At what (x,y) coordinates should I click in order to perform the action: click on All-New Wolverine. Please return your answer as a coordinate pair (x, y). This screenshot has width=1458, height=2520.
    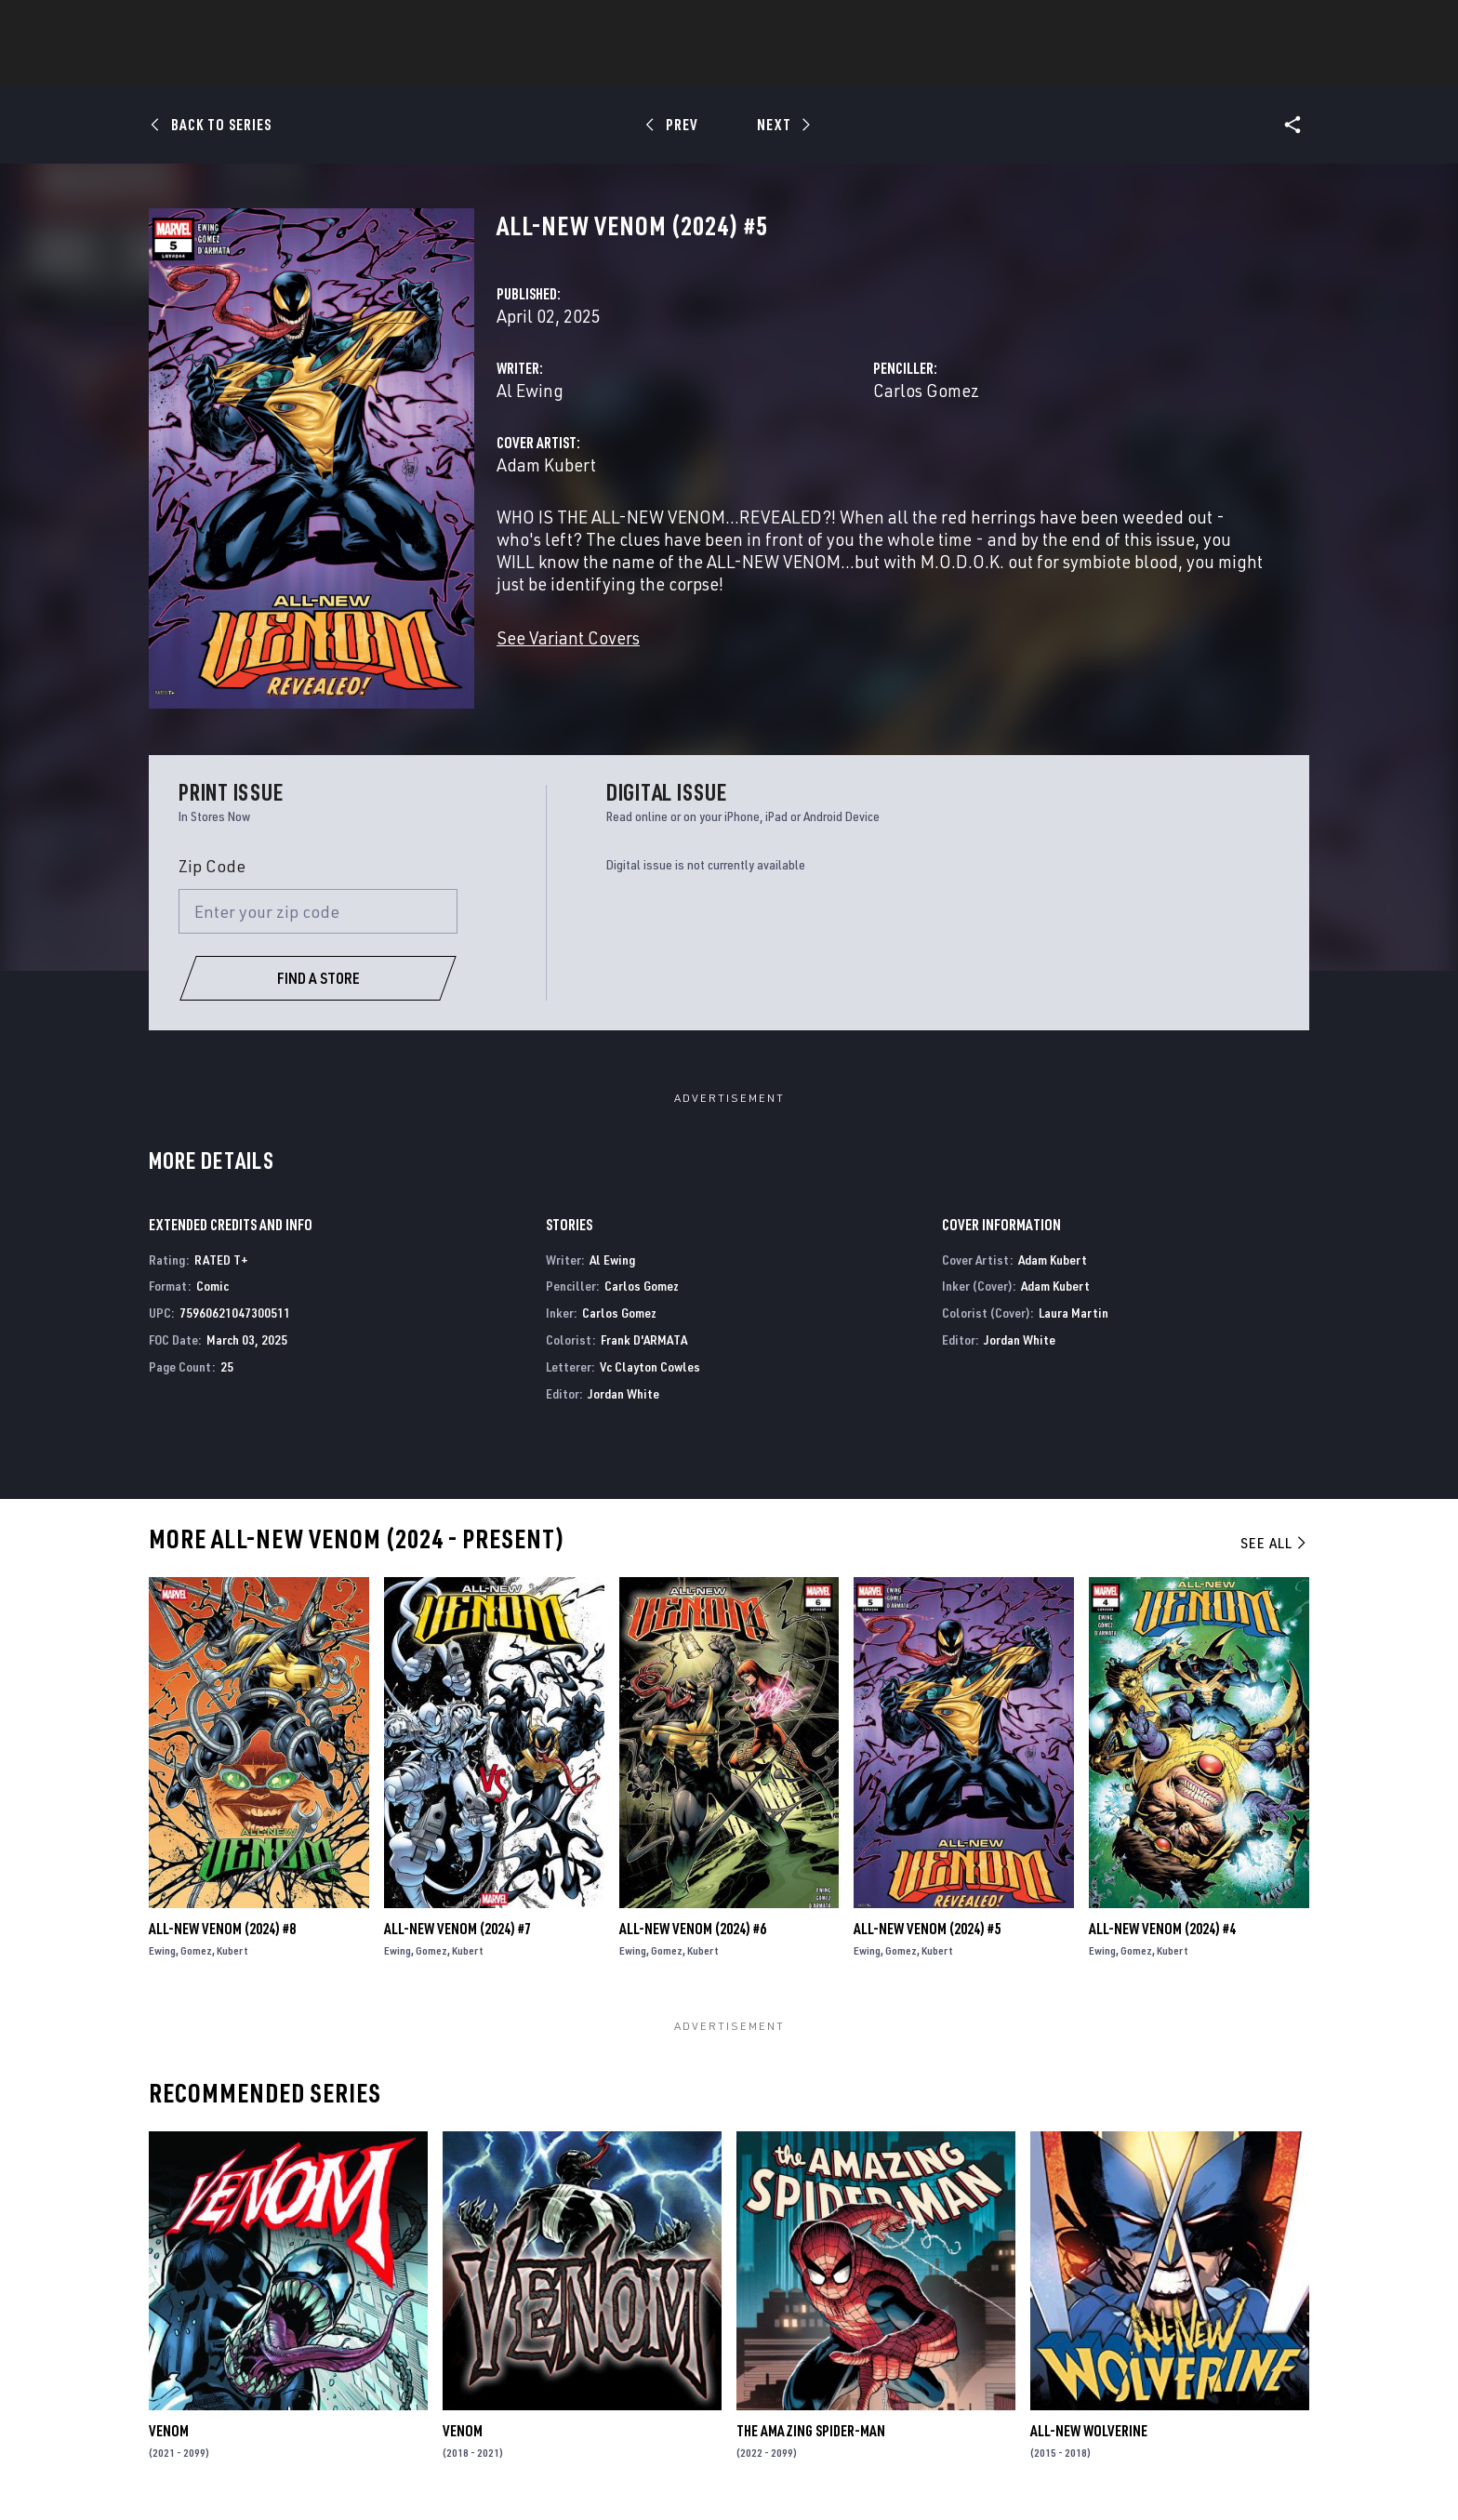
    Looking at the image, I should click on (1088, 2430).